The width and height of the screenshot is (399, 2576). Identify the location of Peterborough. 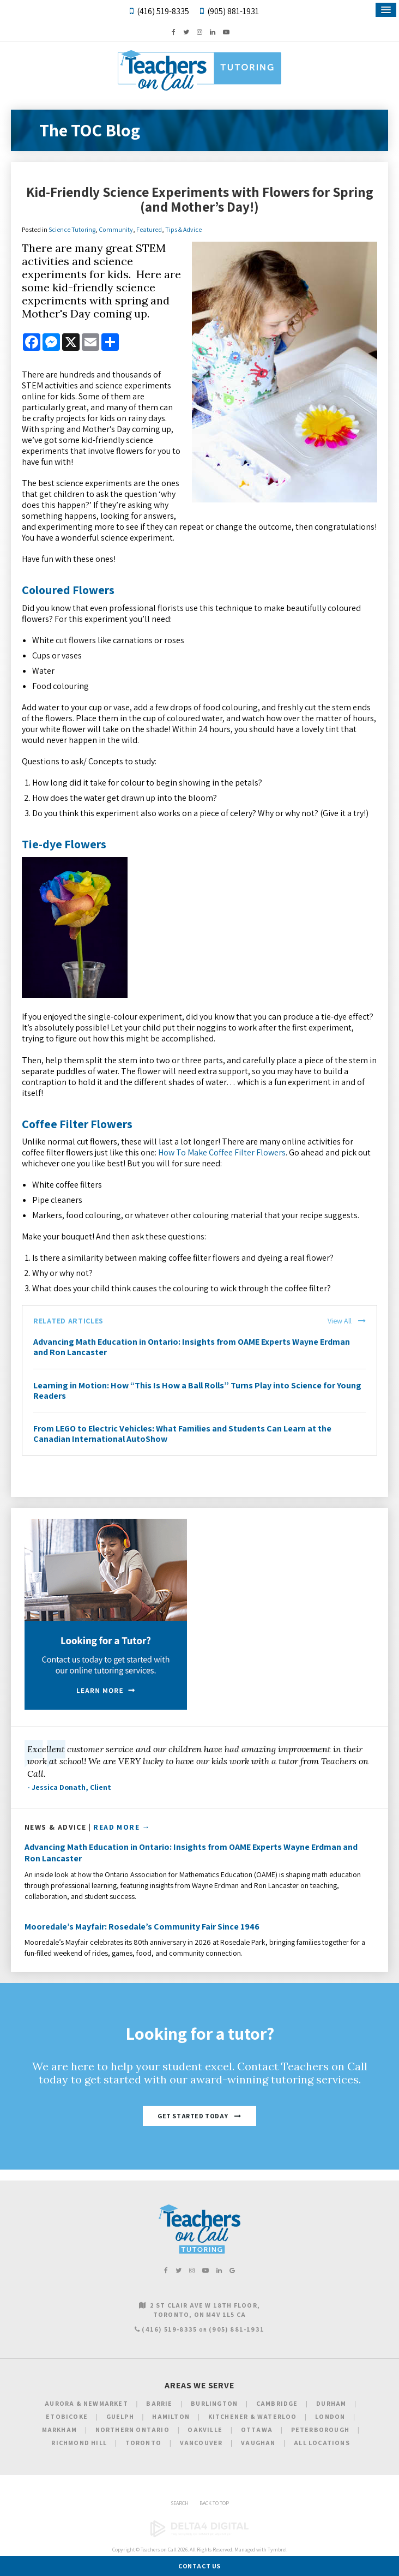
(320, 2429).